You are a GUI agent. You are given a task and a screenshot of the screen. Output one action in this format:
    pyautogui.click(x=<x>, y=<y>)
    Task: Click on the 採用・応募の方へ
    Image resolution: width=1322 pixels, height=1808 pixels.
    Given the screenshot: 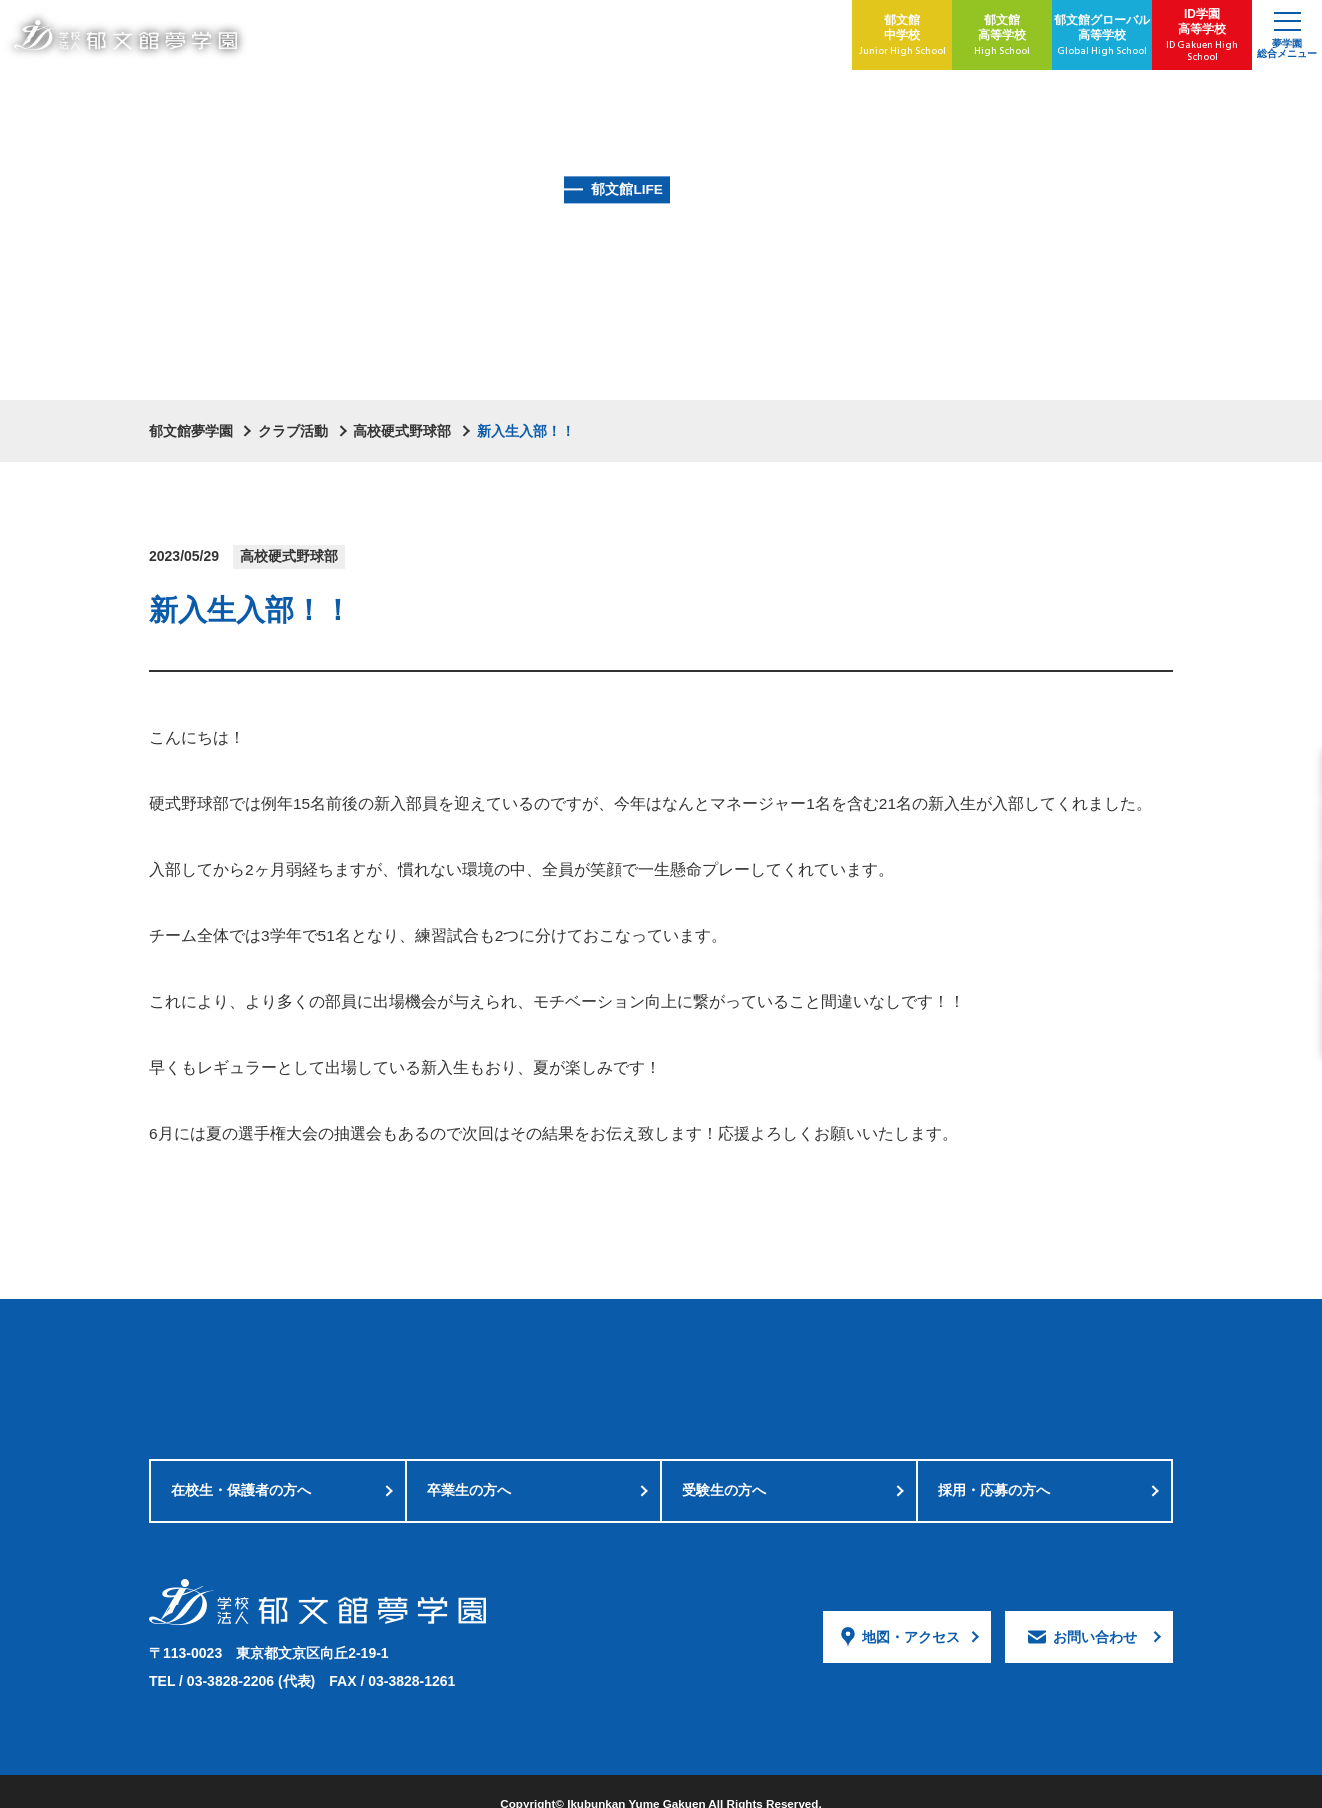 What is the action you would take?
    pyautogui.click(x=994, y=1468)
    